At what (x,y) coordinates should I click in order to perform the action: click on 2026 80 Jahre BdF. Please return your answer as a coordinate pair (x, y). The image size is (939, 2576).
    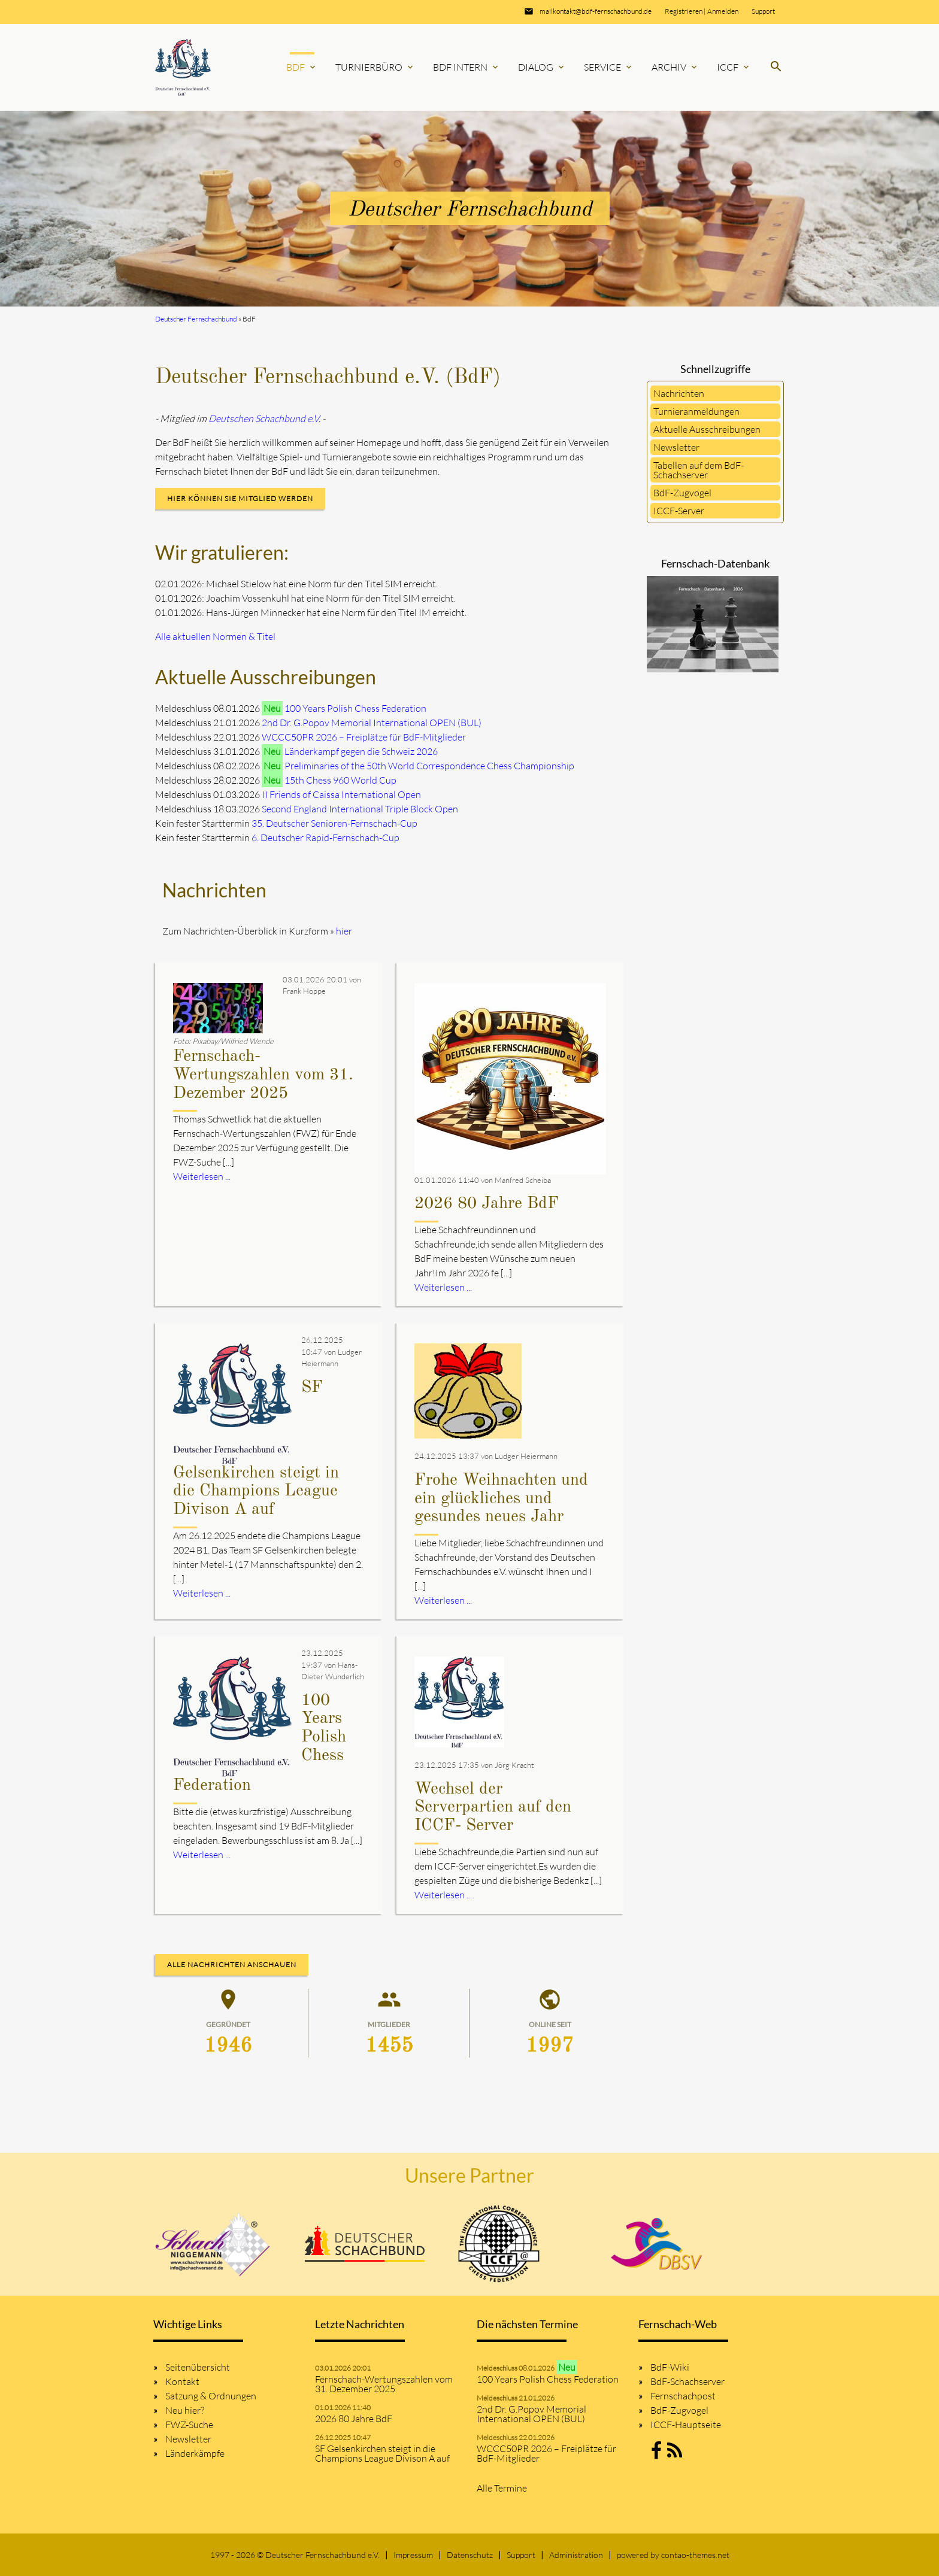
    Looking at the image, I should click on (486, 1204).